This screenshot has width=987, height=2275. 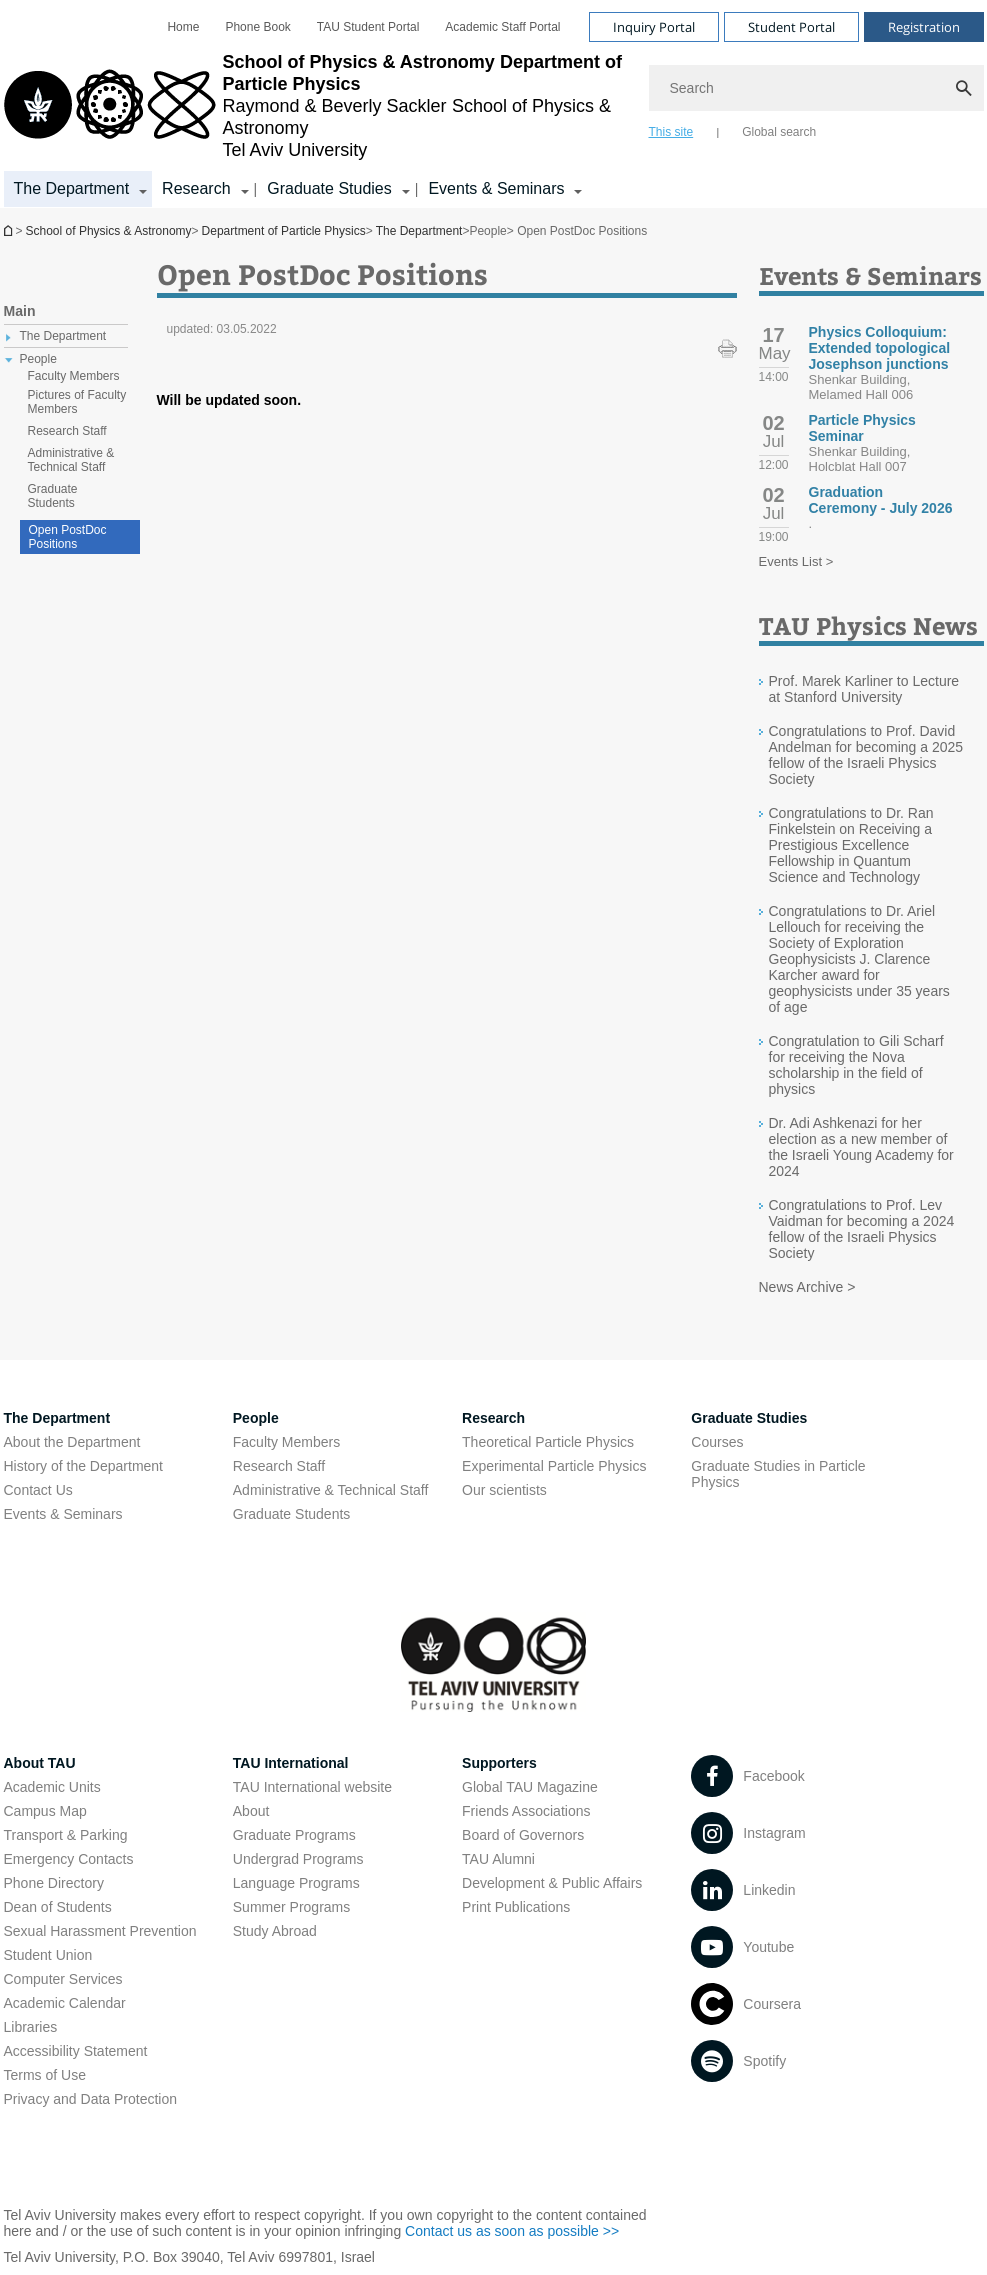 What do you see at coordinates (419, 231) in the screenshot?
I see `The Department` at bounding box center [419, 231].